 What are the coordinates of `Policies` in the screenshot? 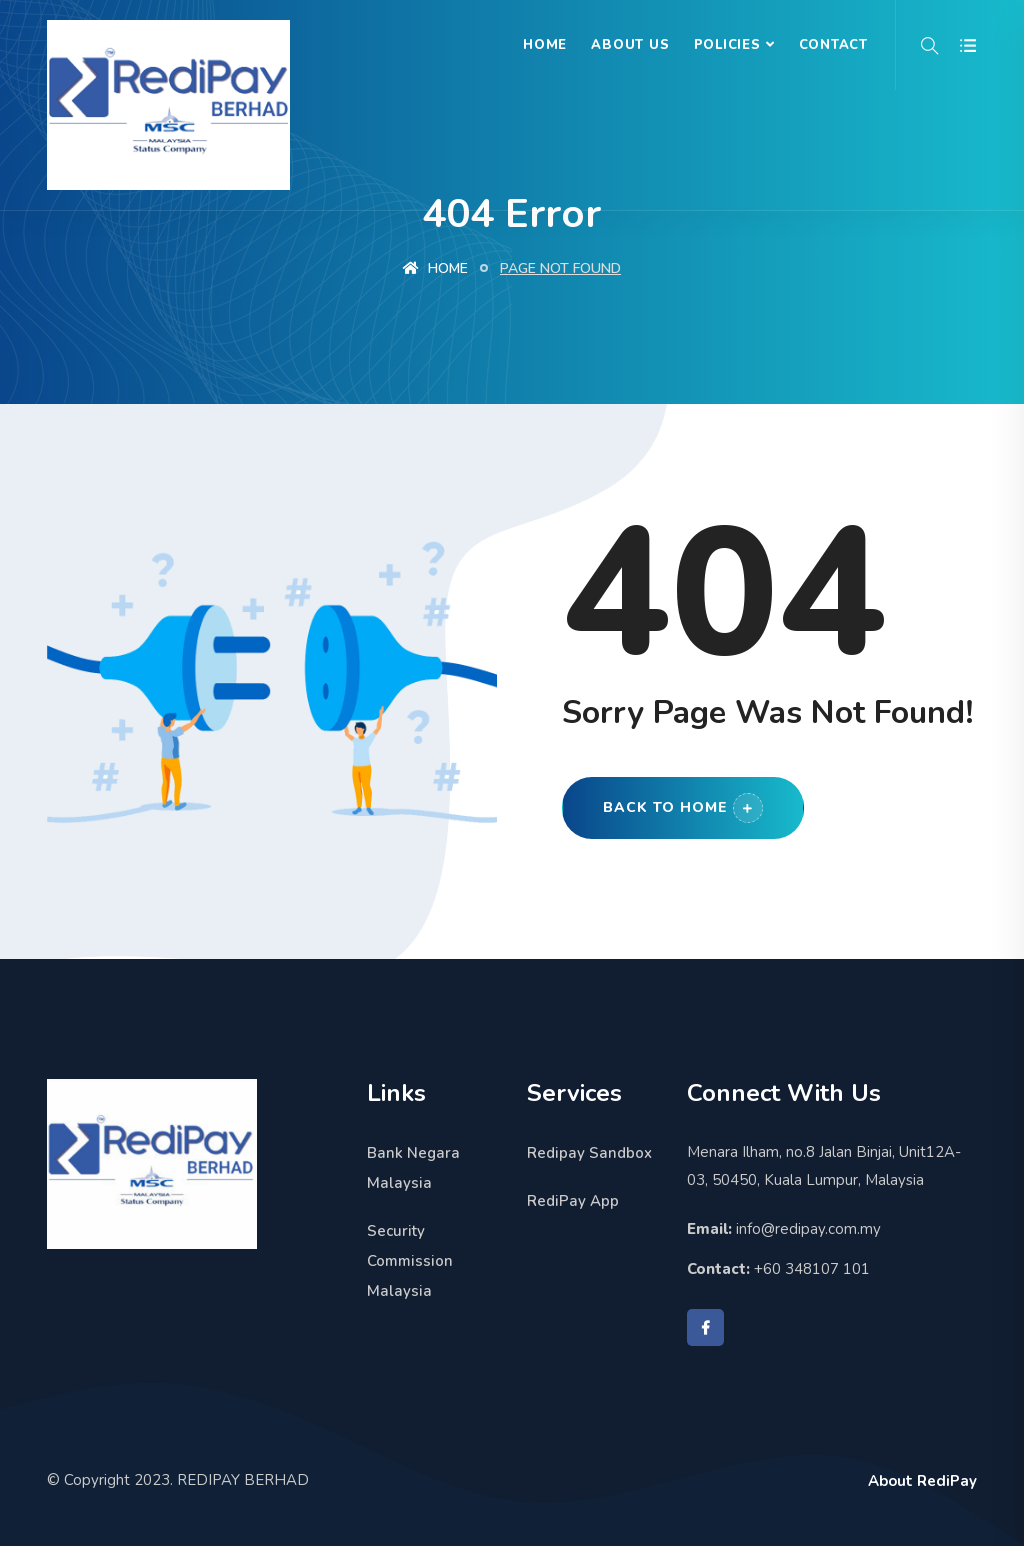 It's located at (727, 45).